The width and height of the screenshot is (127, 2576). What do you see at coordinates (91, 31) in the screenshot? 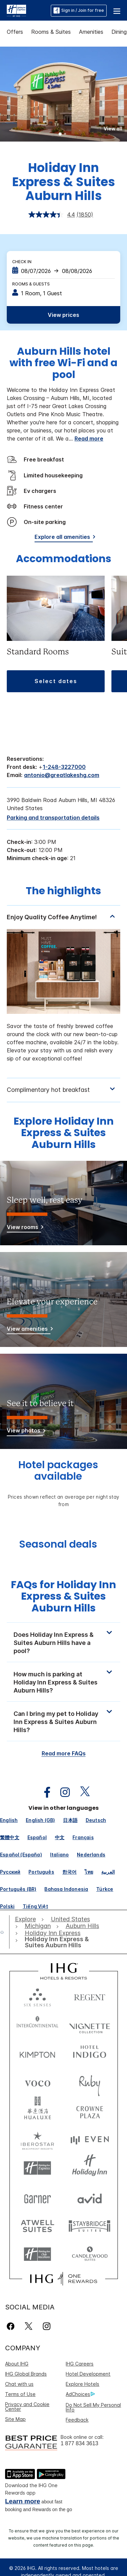
I see `Amenities` at bounding box center [91, 31].